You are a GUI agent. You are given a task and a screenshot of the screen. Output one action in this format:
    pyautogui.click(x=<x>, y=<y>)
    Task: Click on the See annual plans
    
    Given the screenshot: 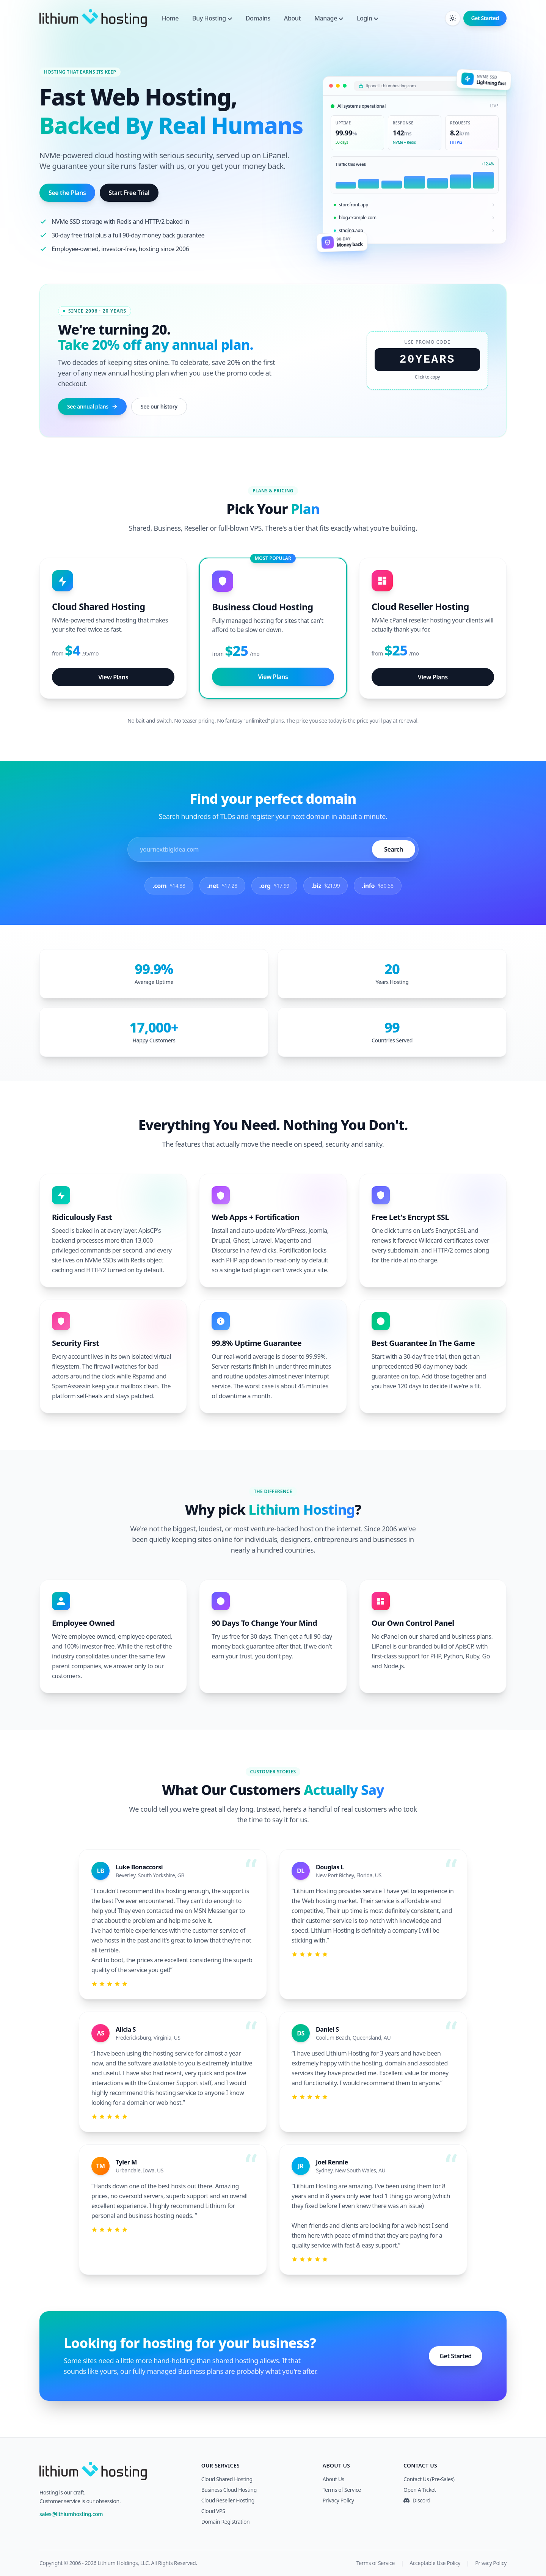 What is the action you would take?
    pyautogui.click(x=92, y=406)
    